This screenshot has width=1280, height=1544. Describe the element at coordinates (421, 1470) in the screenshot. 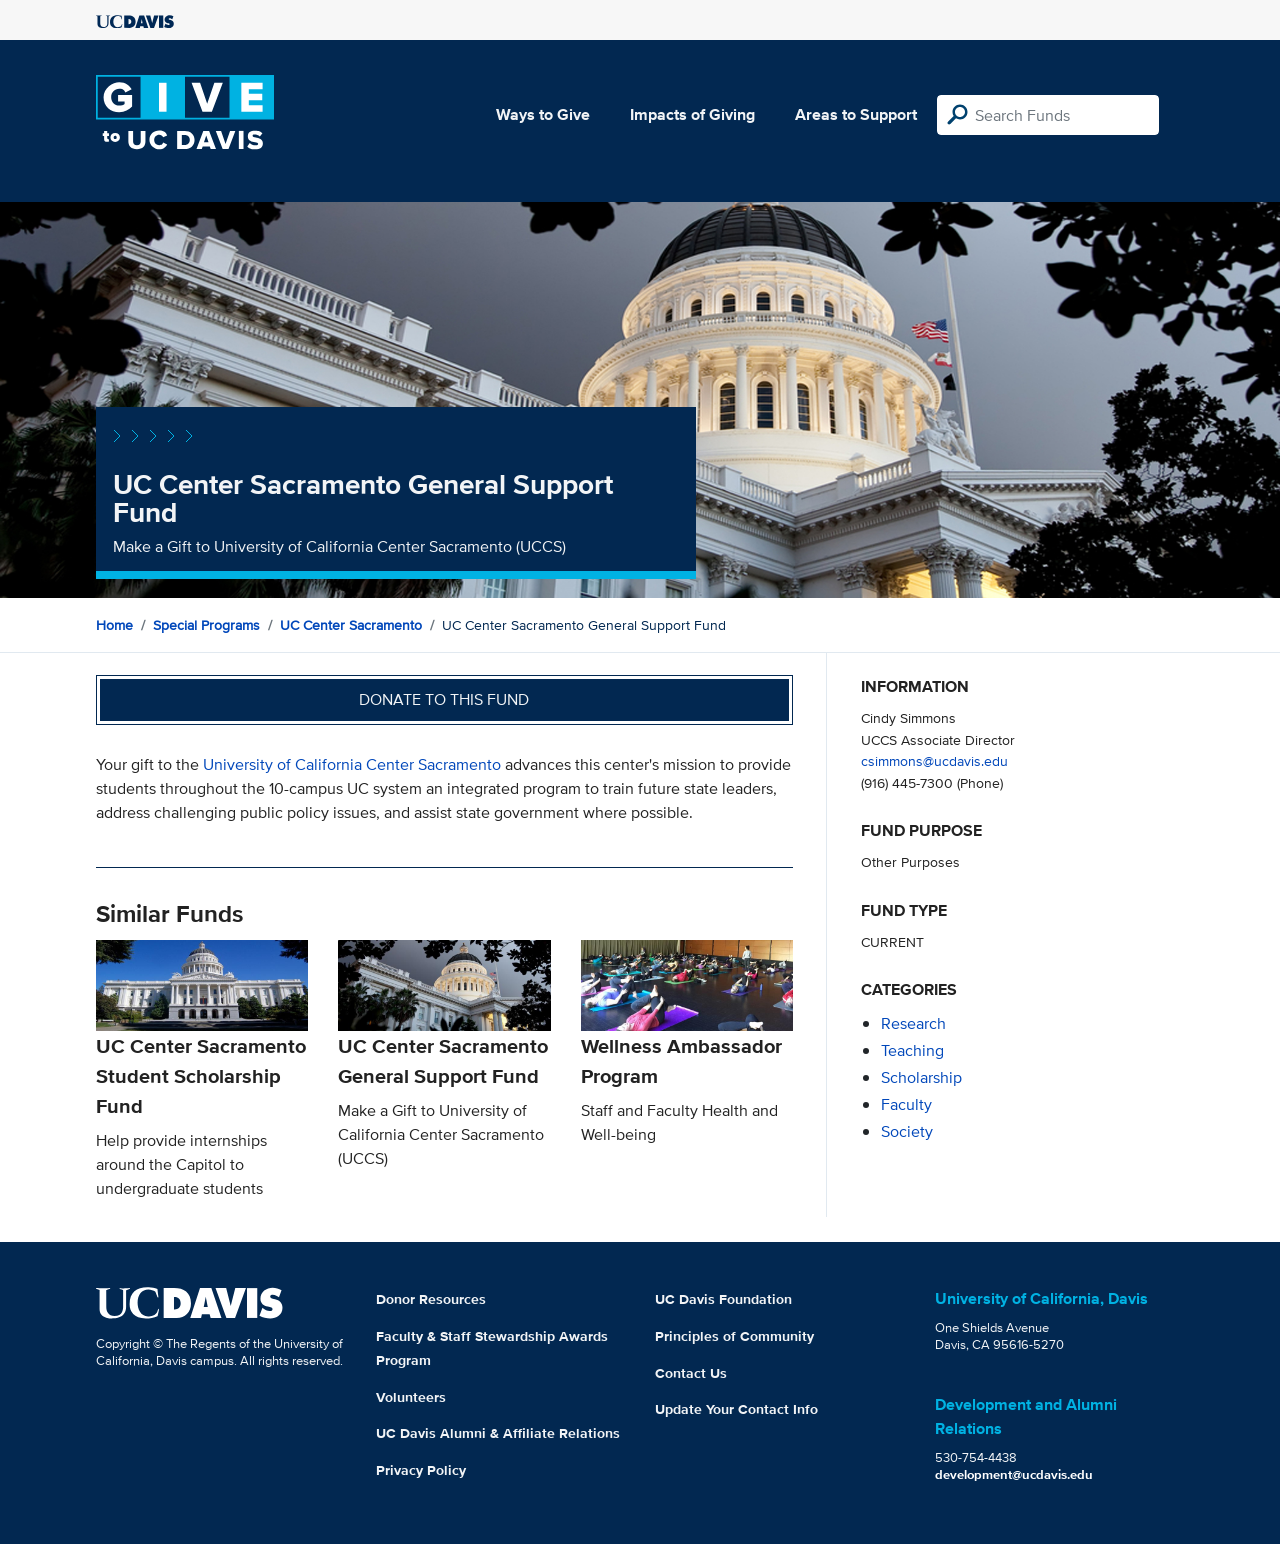

I see `Privacy Policy` at that location.